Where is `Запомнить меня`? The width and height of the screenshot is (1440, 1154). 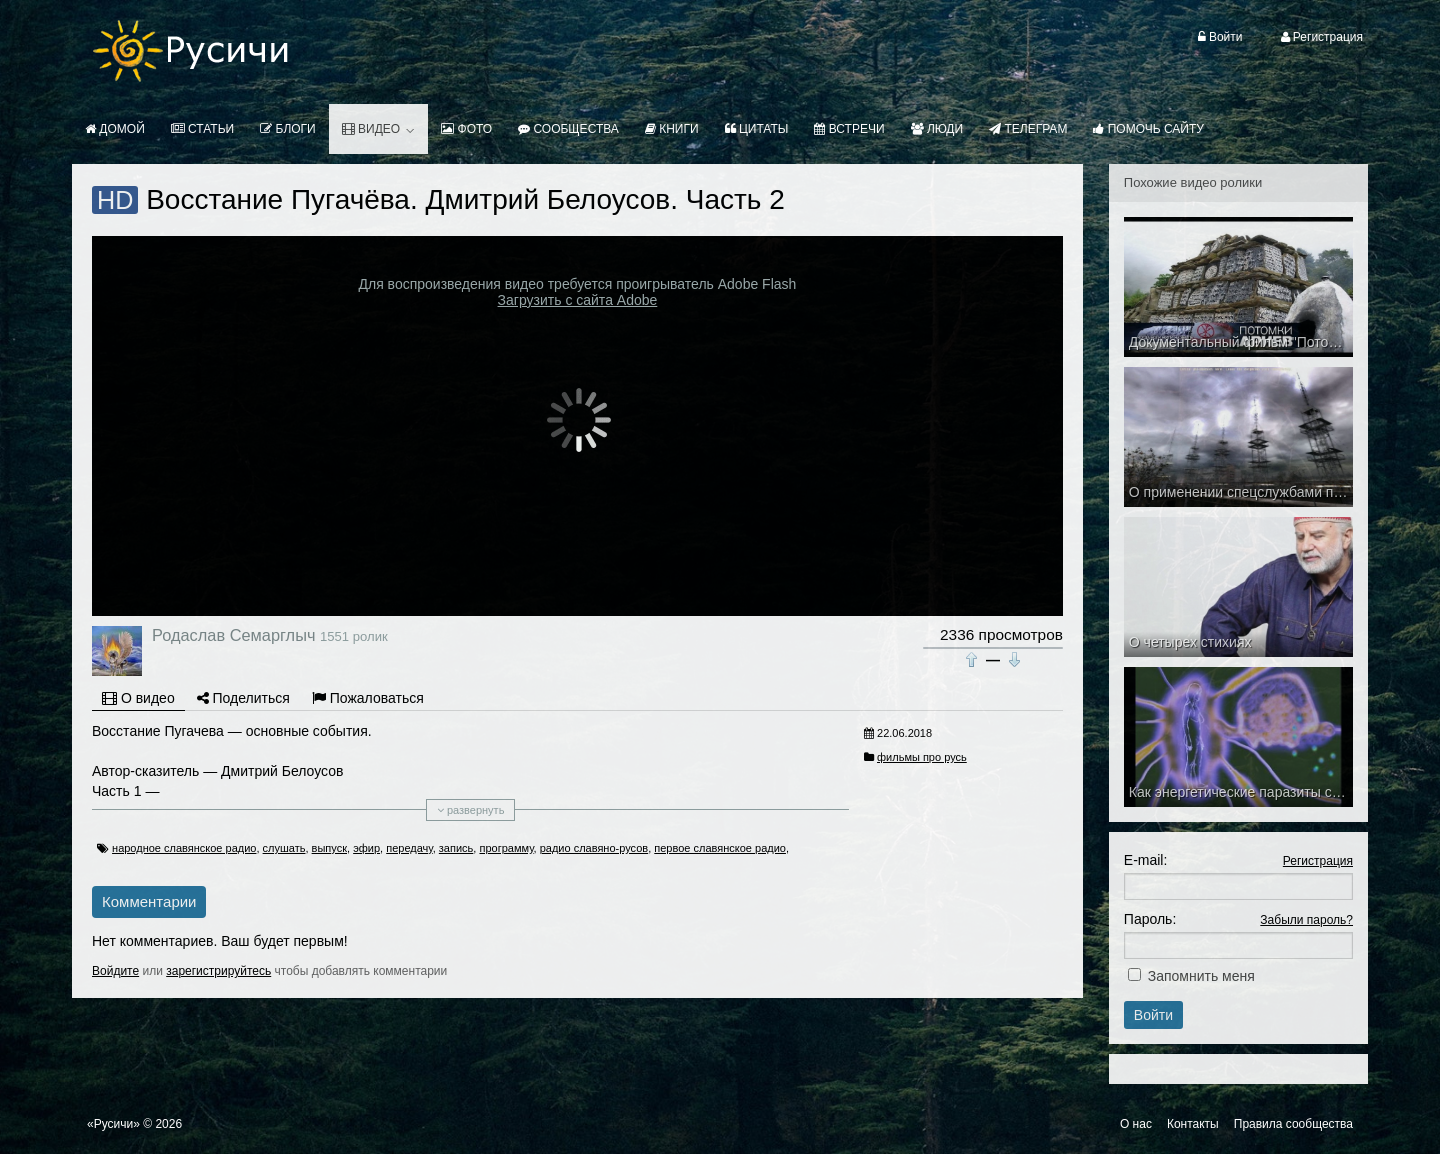 Запомнить меня is located at coordinates (1201, 976).